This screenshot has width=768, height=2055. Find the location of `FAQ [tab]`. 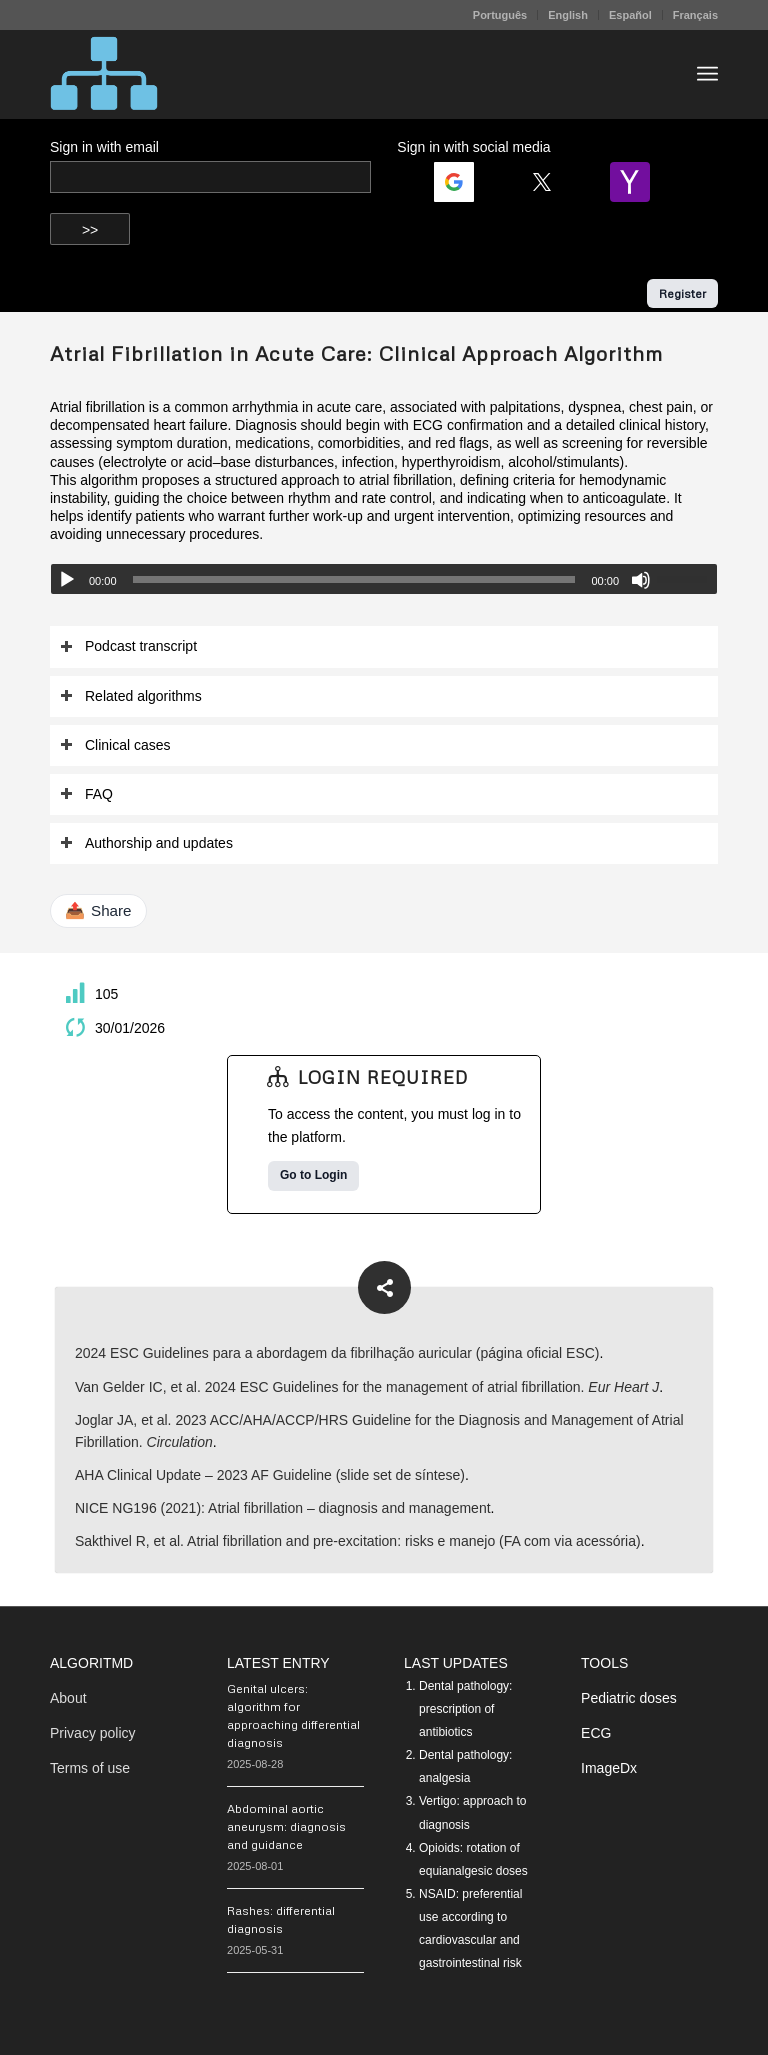

FAQ [tab] is located at coordinates (86, 794).